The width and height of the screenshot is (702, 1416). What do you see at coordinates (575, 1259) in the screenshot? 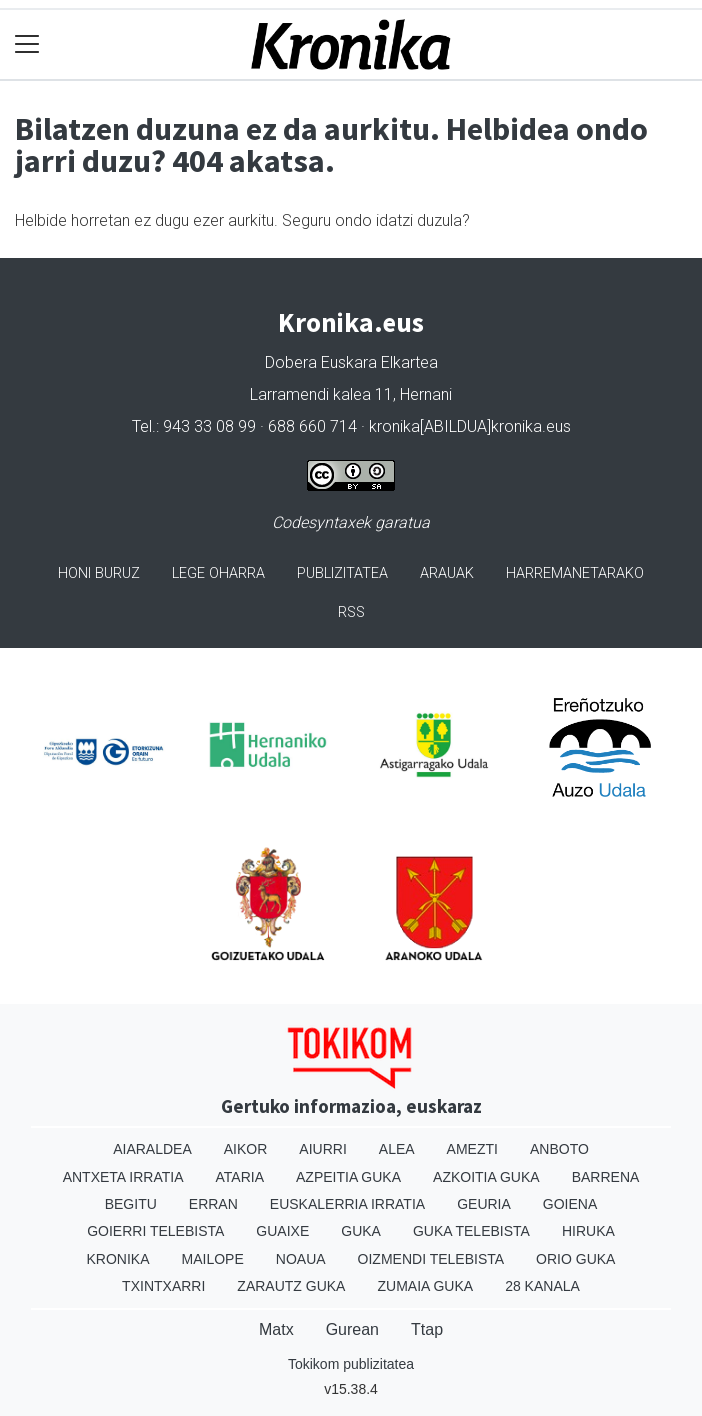
I see `Orio Guka` at bounding box center [575, 1259].